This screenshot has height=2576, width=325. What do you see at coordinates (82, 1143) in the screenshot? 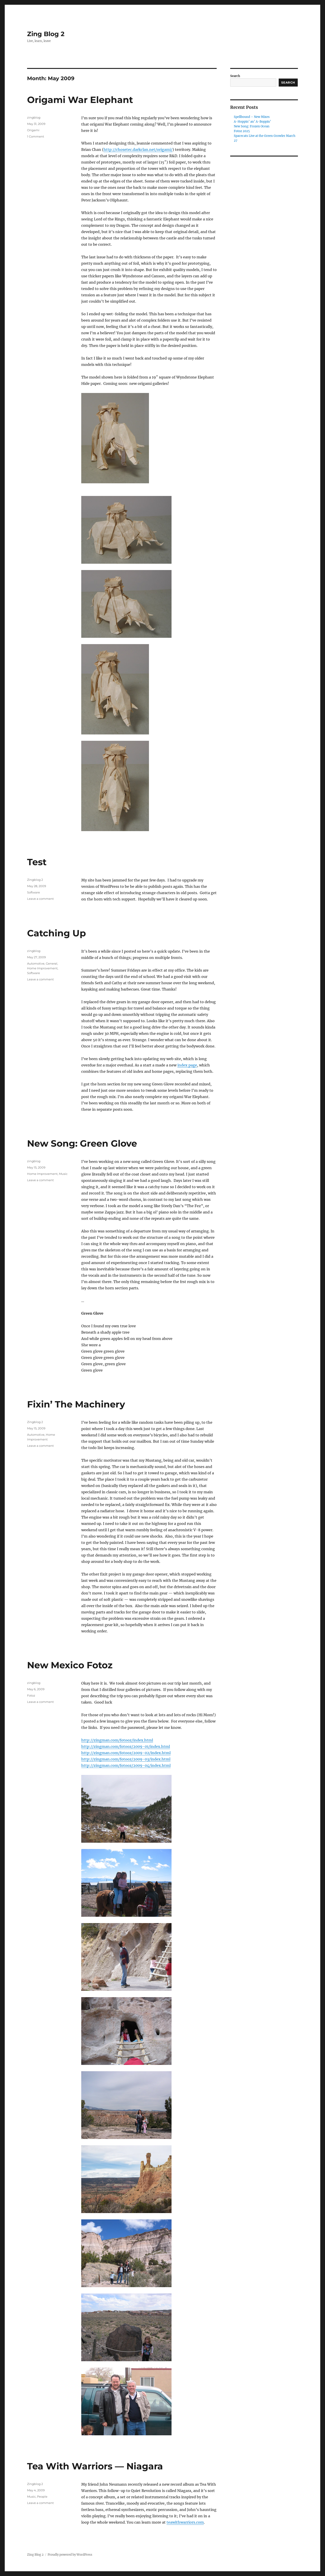
I see `New Song: Green Glove` at bounding box center [82, 1143].